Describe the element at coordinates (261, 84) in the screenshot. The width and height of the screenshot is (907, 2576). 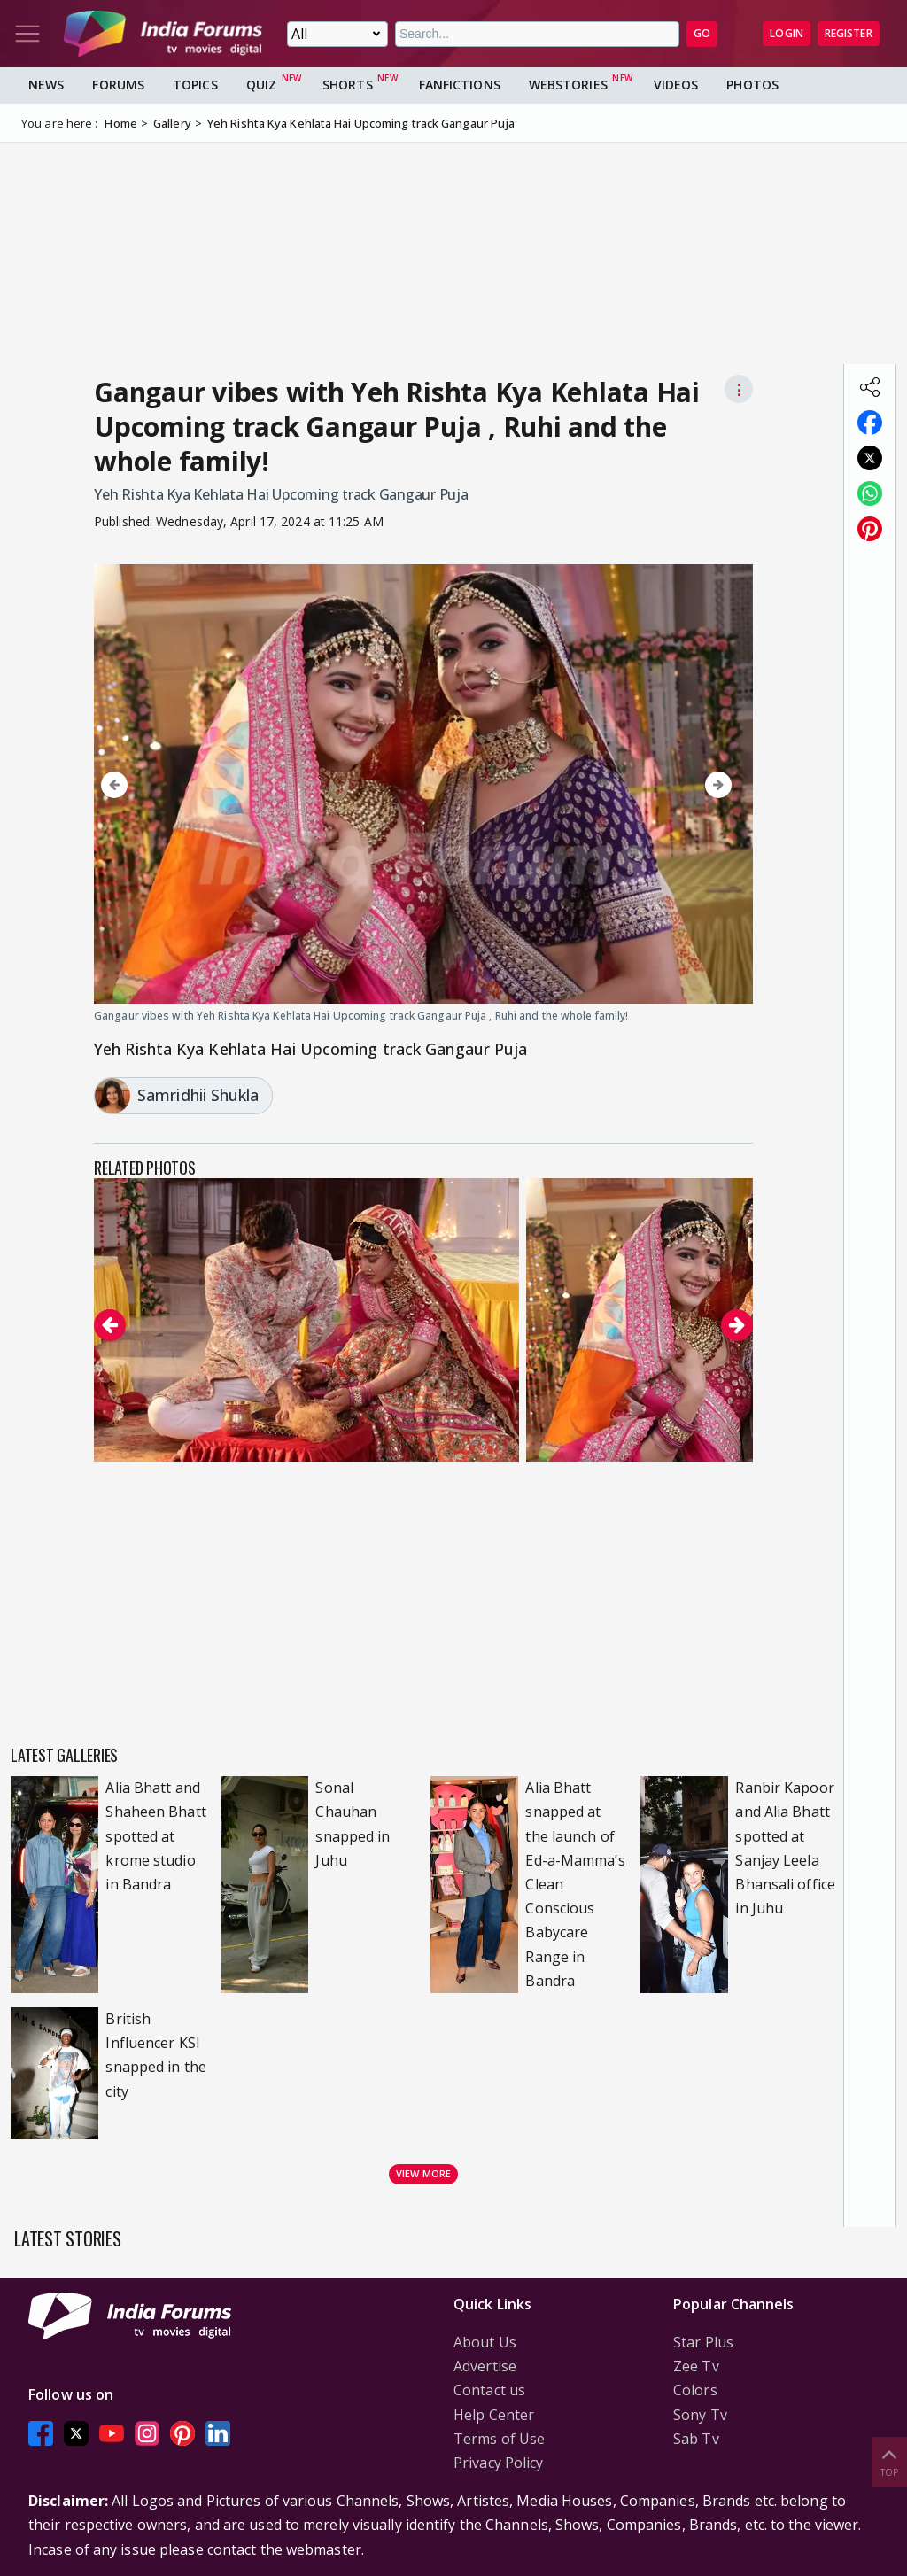
I see `Quiz` at that location.